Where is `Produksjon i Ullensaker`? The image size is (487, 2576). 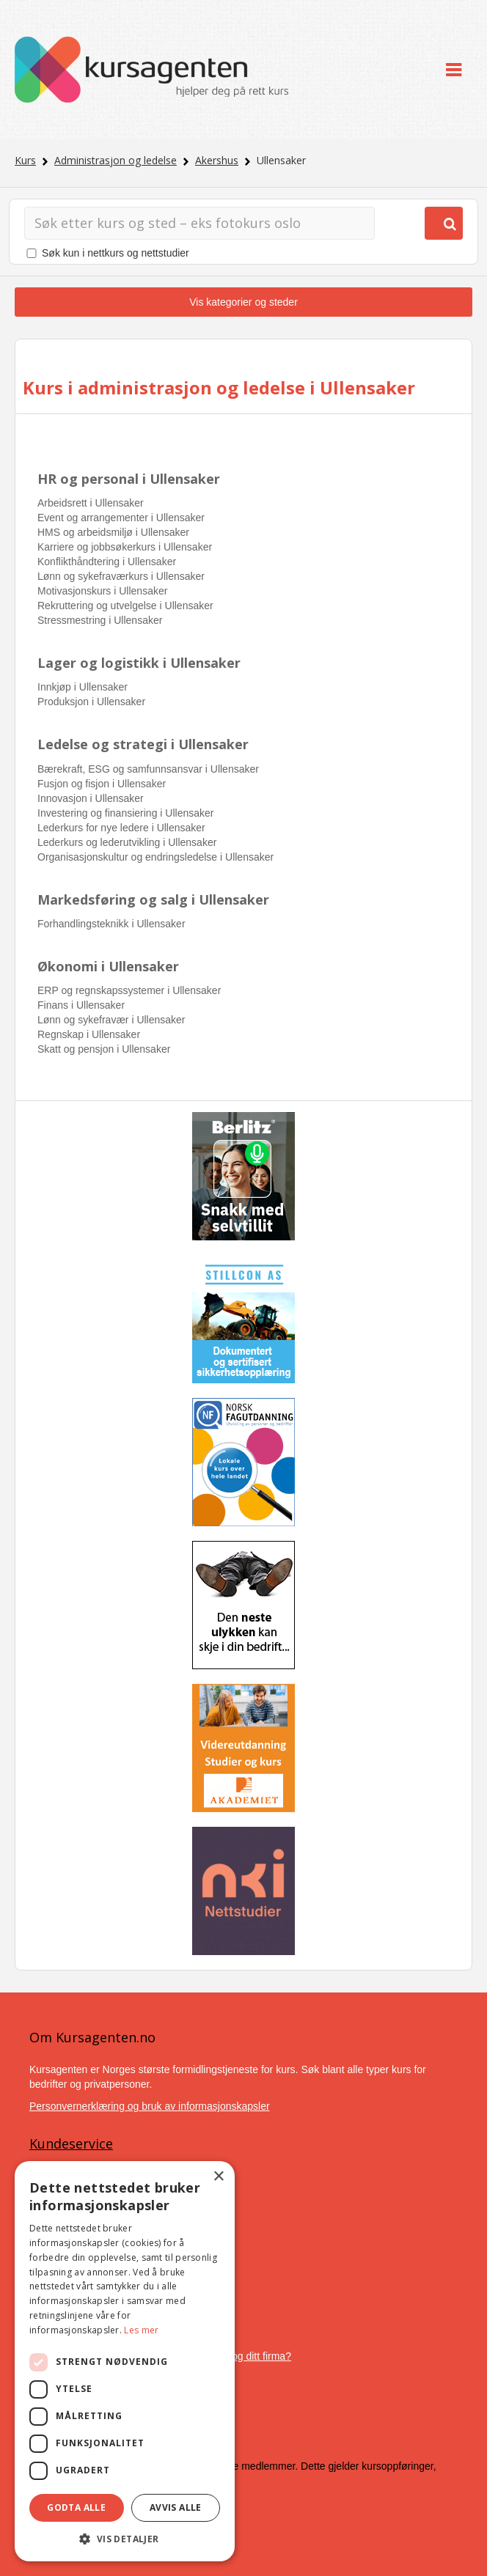 Produksjon i Ullensaker is located at coordinates (91, 701).